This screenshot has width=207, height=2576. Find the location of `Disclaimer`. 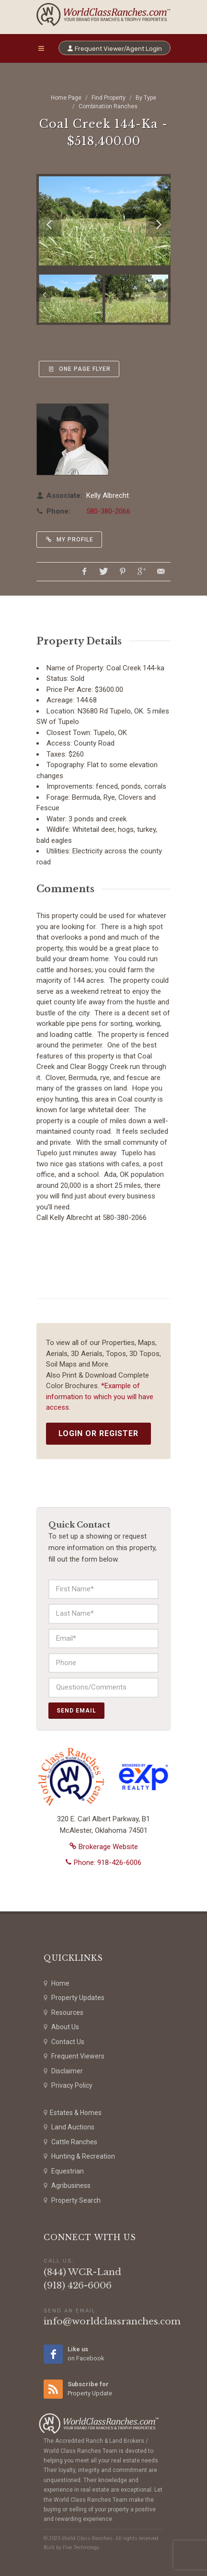

Disclaimer is located at coordinates (63, 2071).